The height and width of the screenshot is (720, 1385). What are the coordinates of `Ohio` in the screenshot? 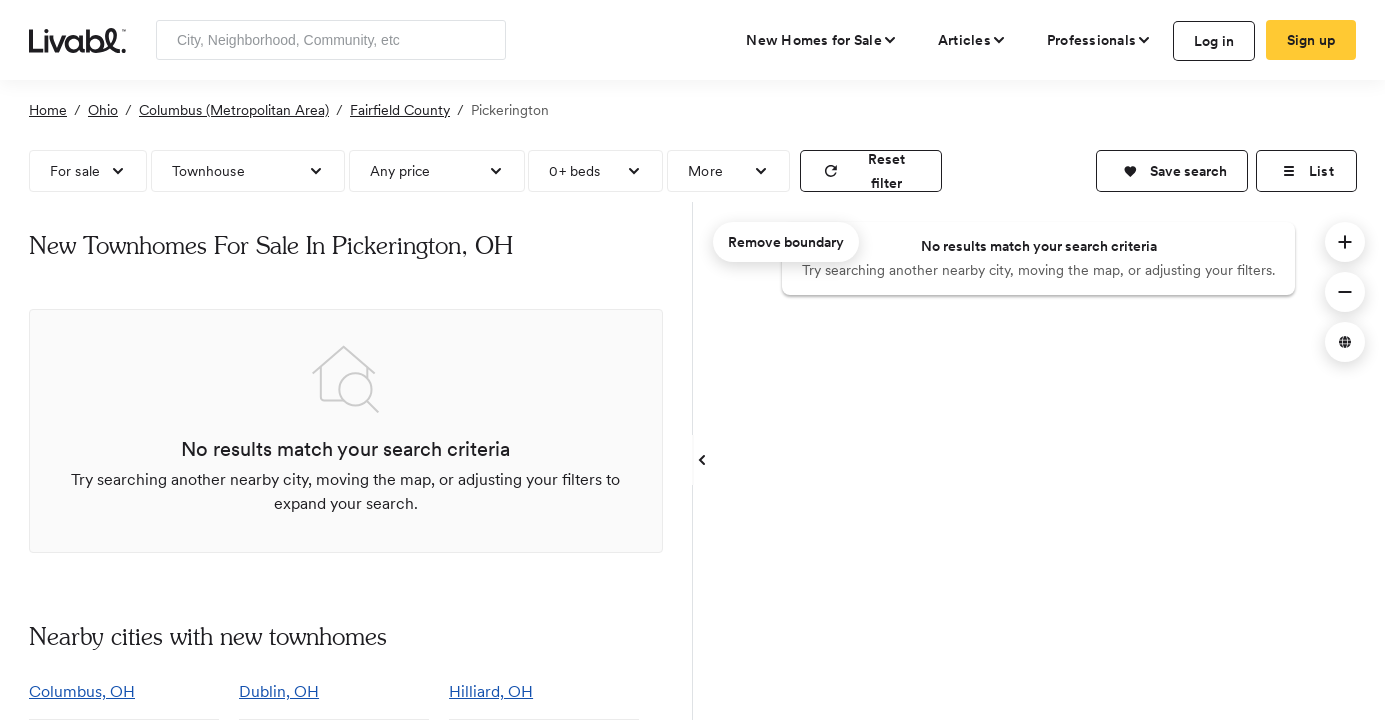 It's located at (103, 110).